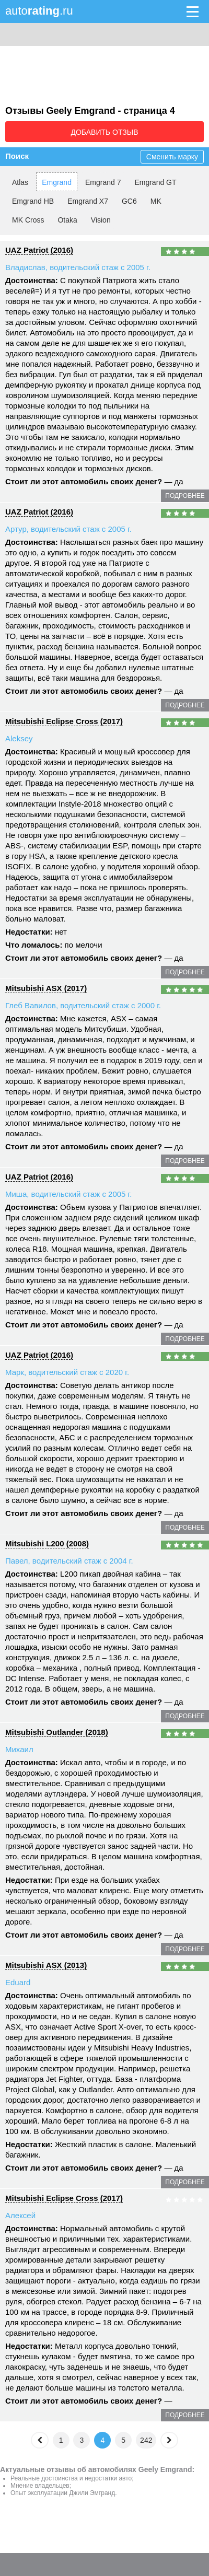 The image size is (209, 2576). What do you see at coordinates (172, 157) in the screenshot?
I see `Сменить марку` at bounding box center [172, 157].